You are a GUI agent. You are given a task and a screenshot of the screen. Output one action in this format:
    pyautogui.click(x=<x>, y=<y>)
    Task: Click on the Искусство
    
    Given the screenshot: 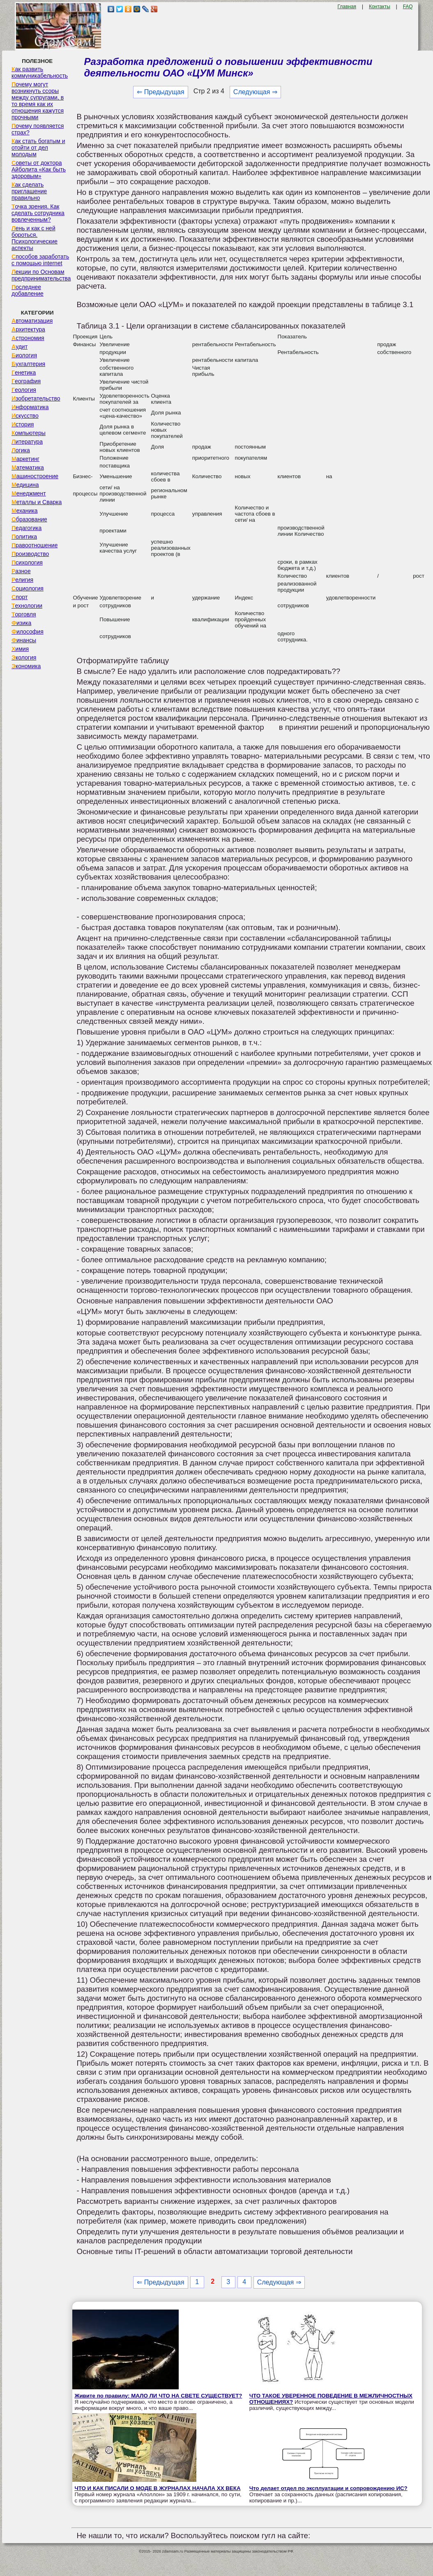 What is the action you would take?
    pyautogui.click(x=25, y=415)
    